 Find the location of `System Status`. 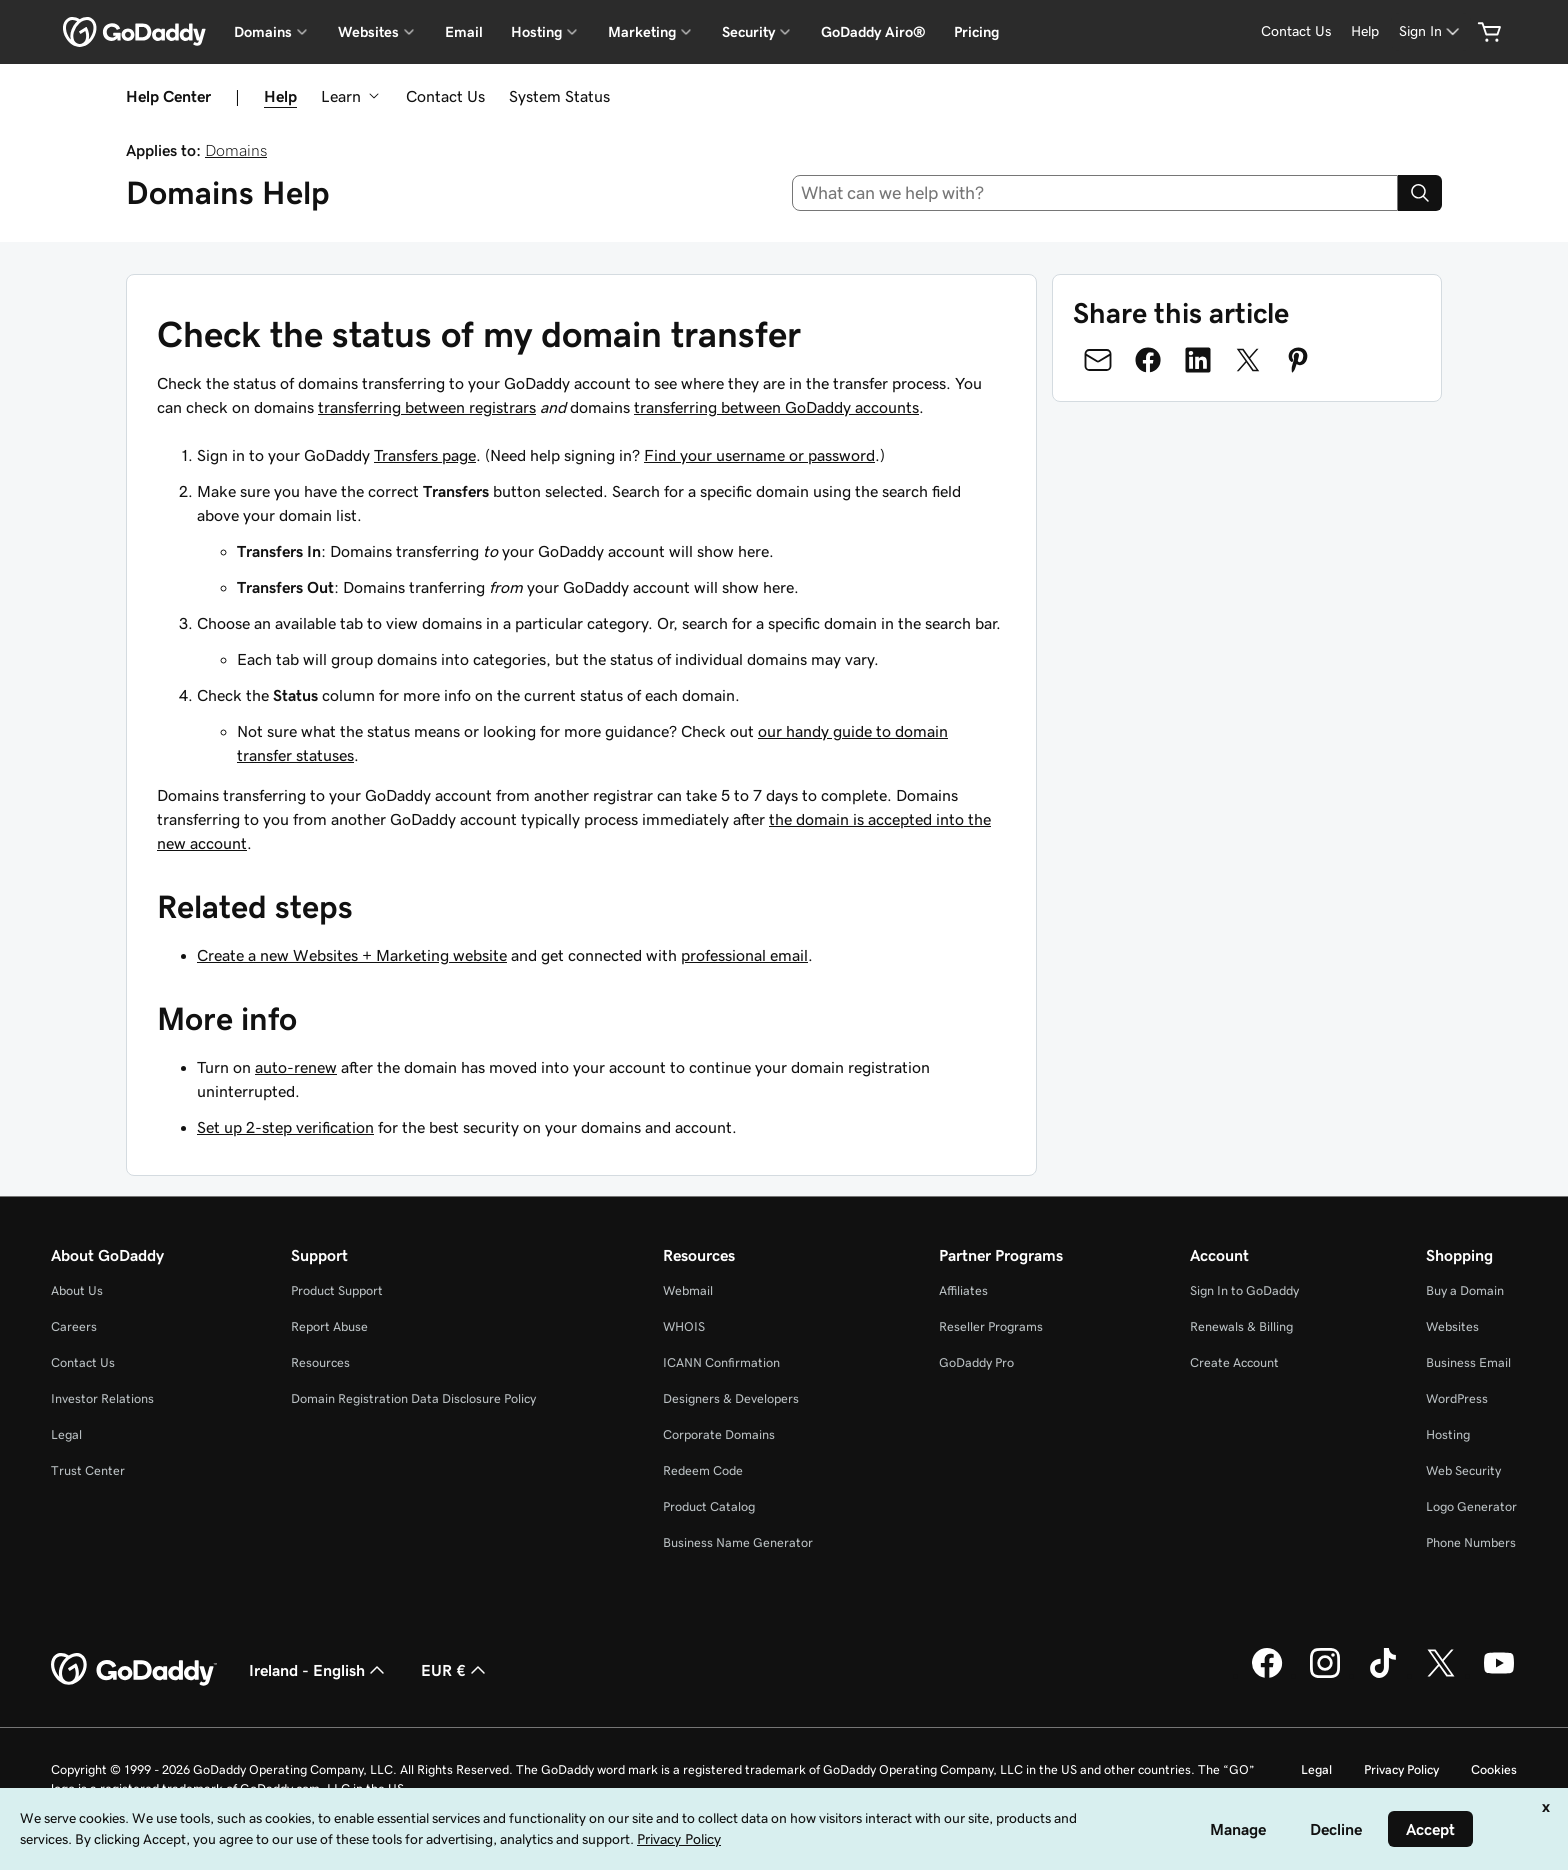

System Status is located at coordinates (559, 96).